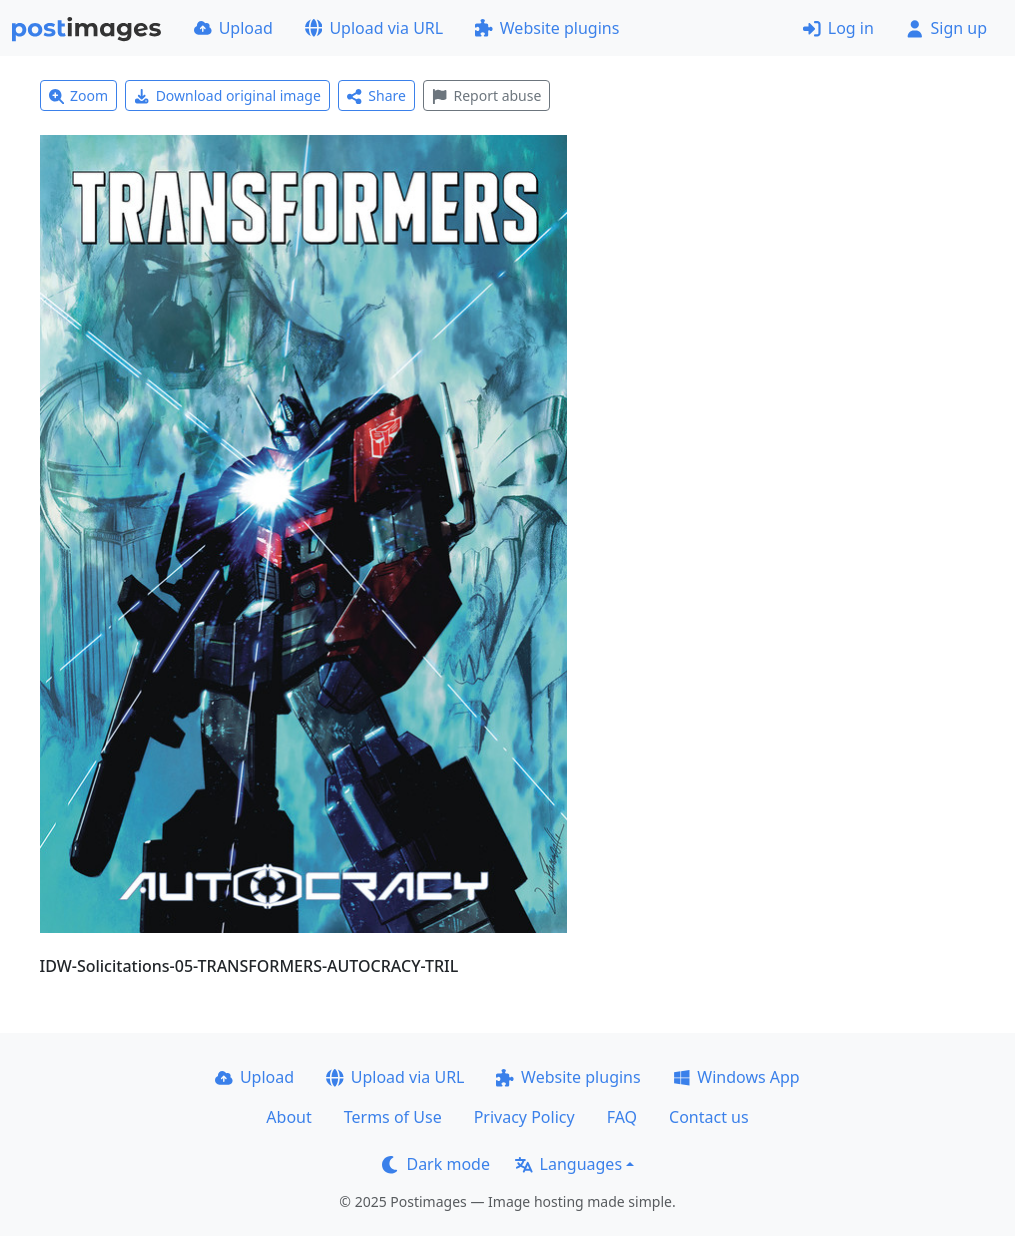 Image resolution: width=1015 pixels, height=1236 pixels. Describe the element at coordinates (568, 1164) in the screenshot. I see `Languages` at that location.